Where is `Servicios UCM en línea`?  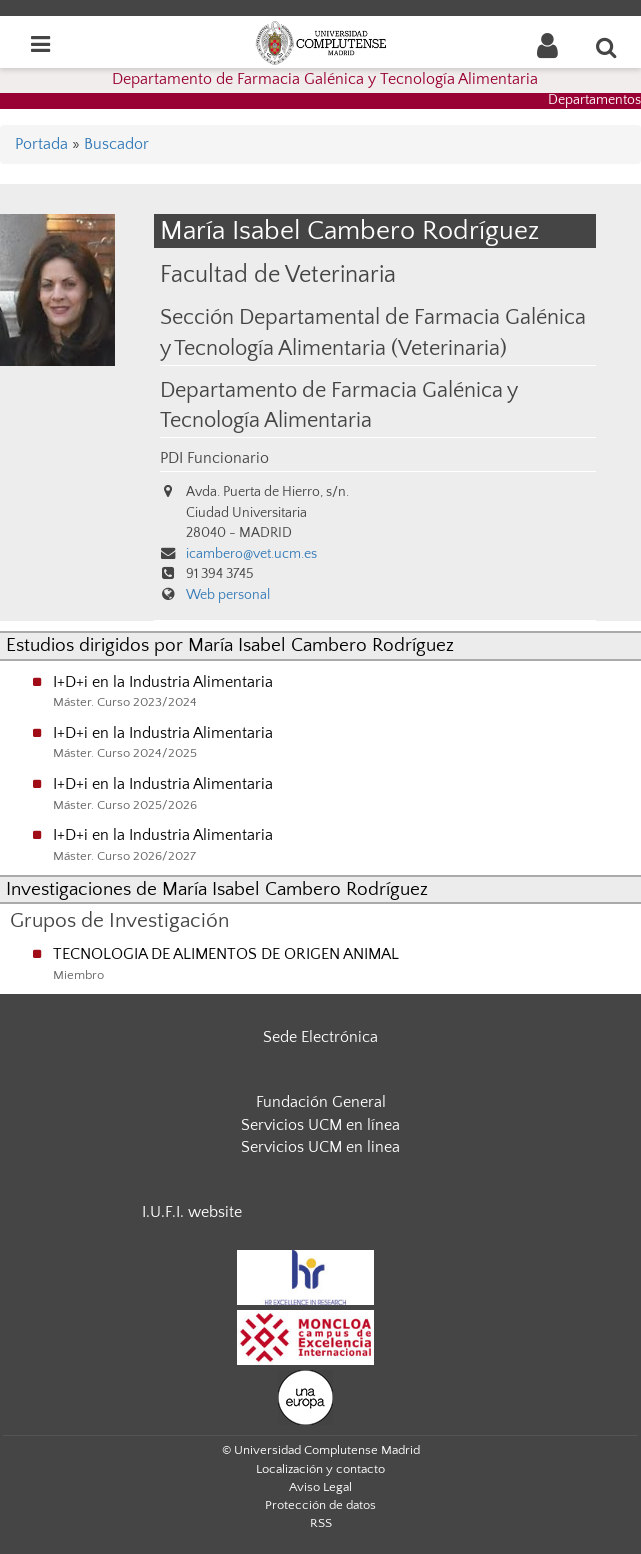 Servicios UCM en línea is located at coordinates (320, 1125).